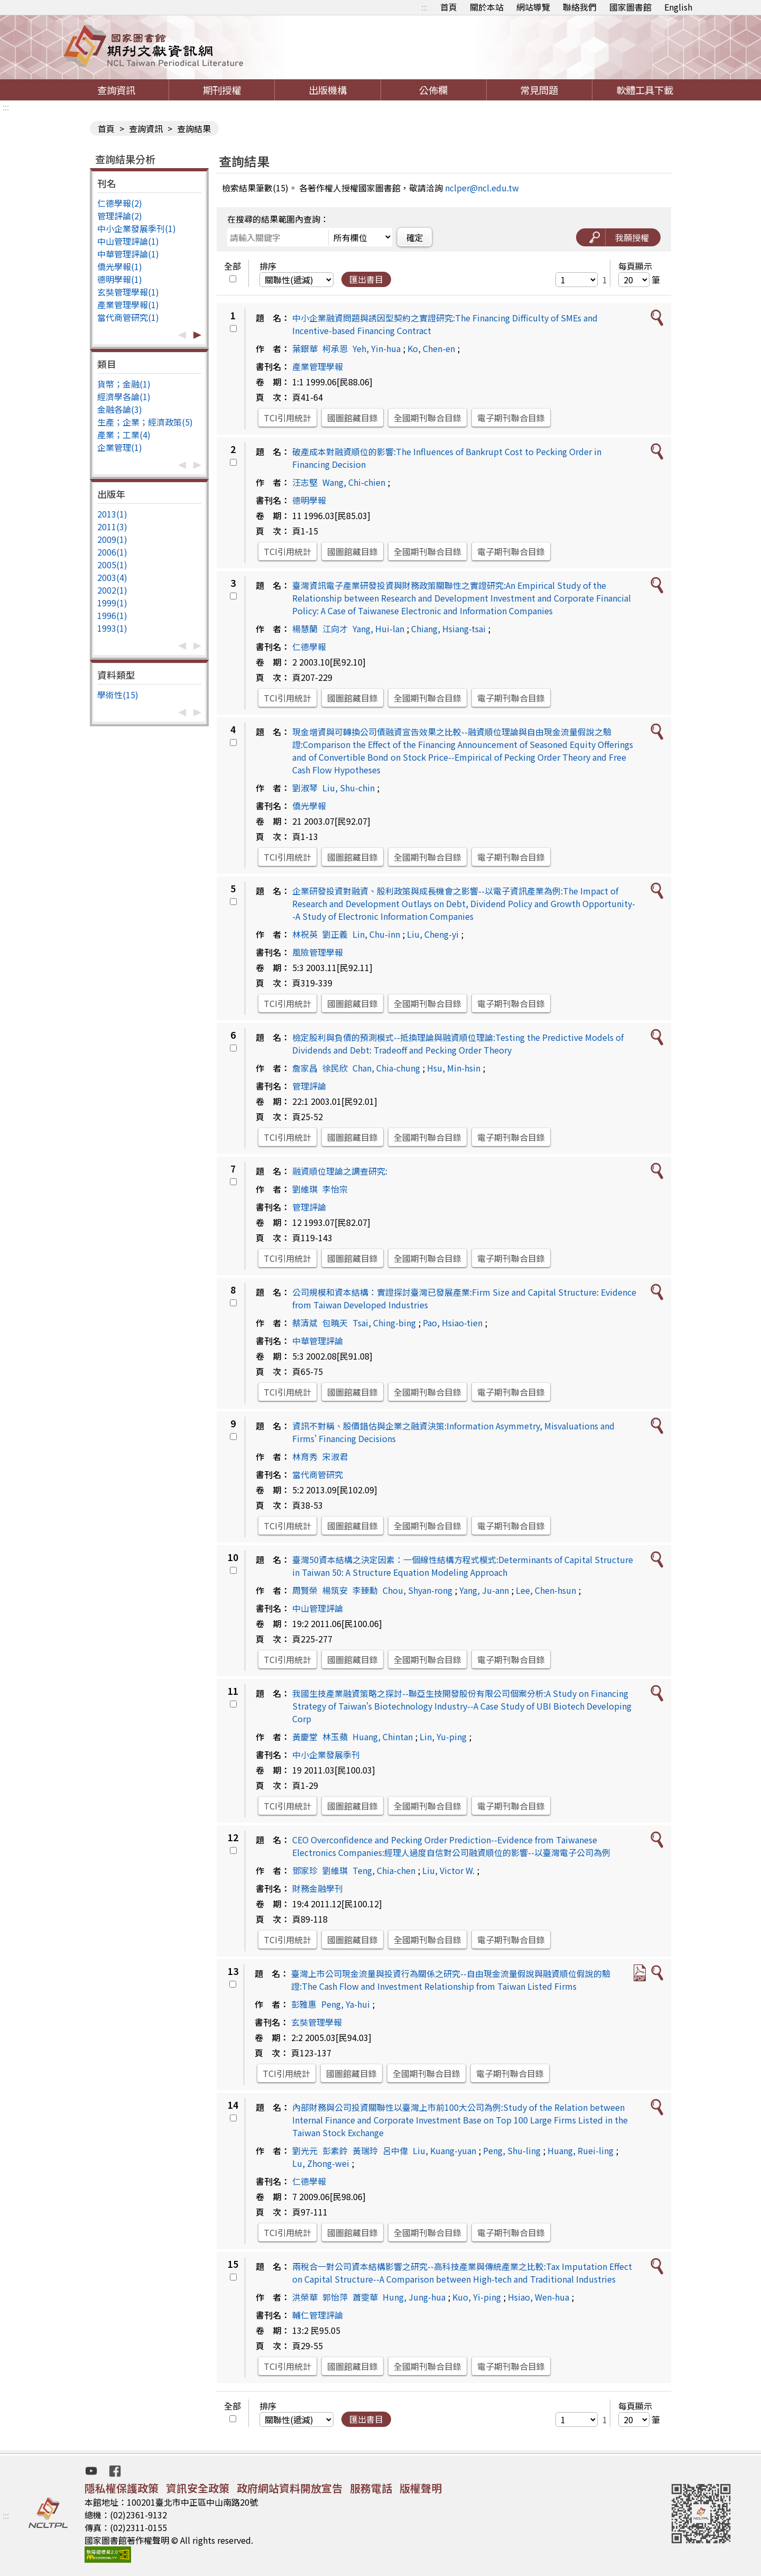 The height and width of the screenshot is (2576, 761). I want to click on Ko, Chen-en, so click(431, 348).